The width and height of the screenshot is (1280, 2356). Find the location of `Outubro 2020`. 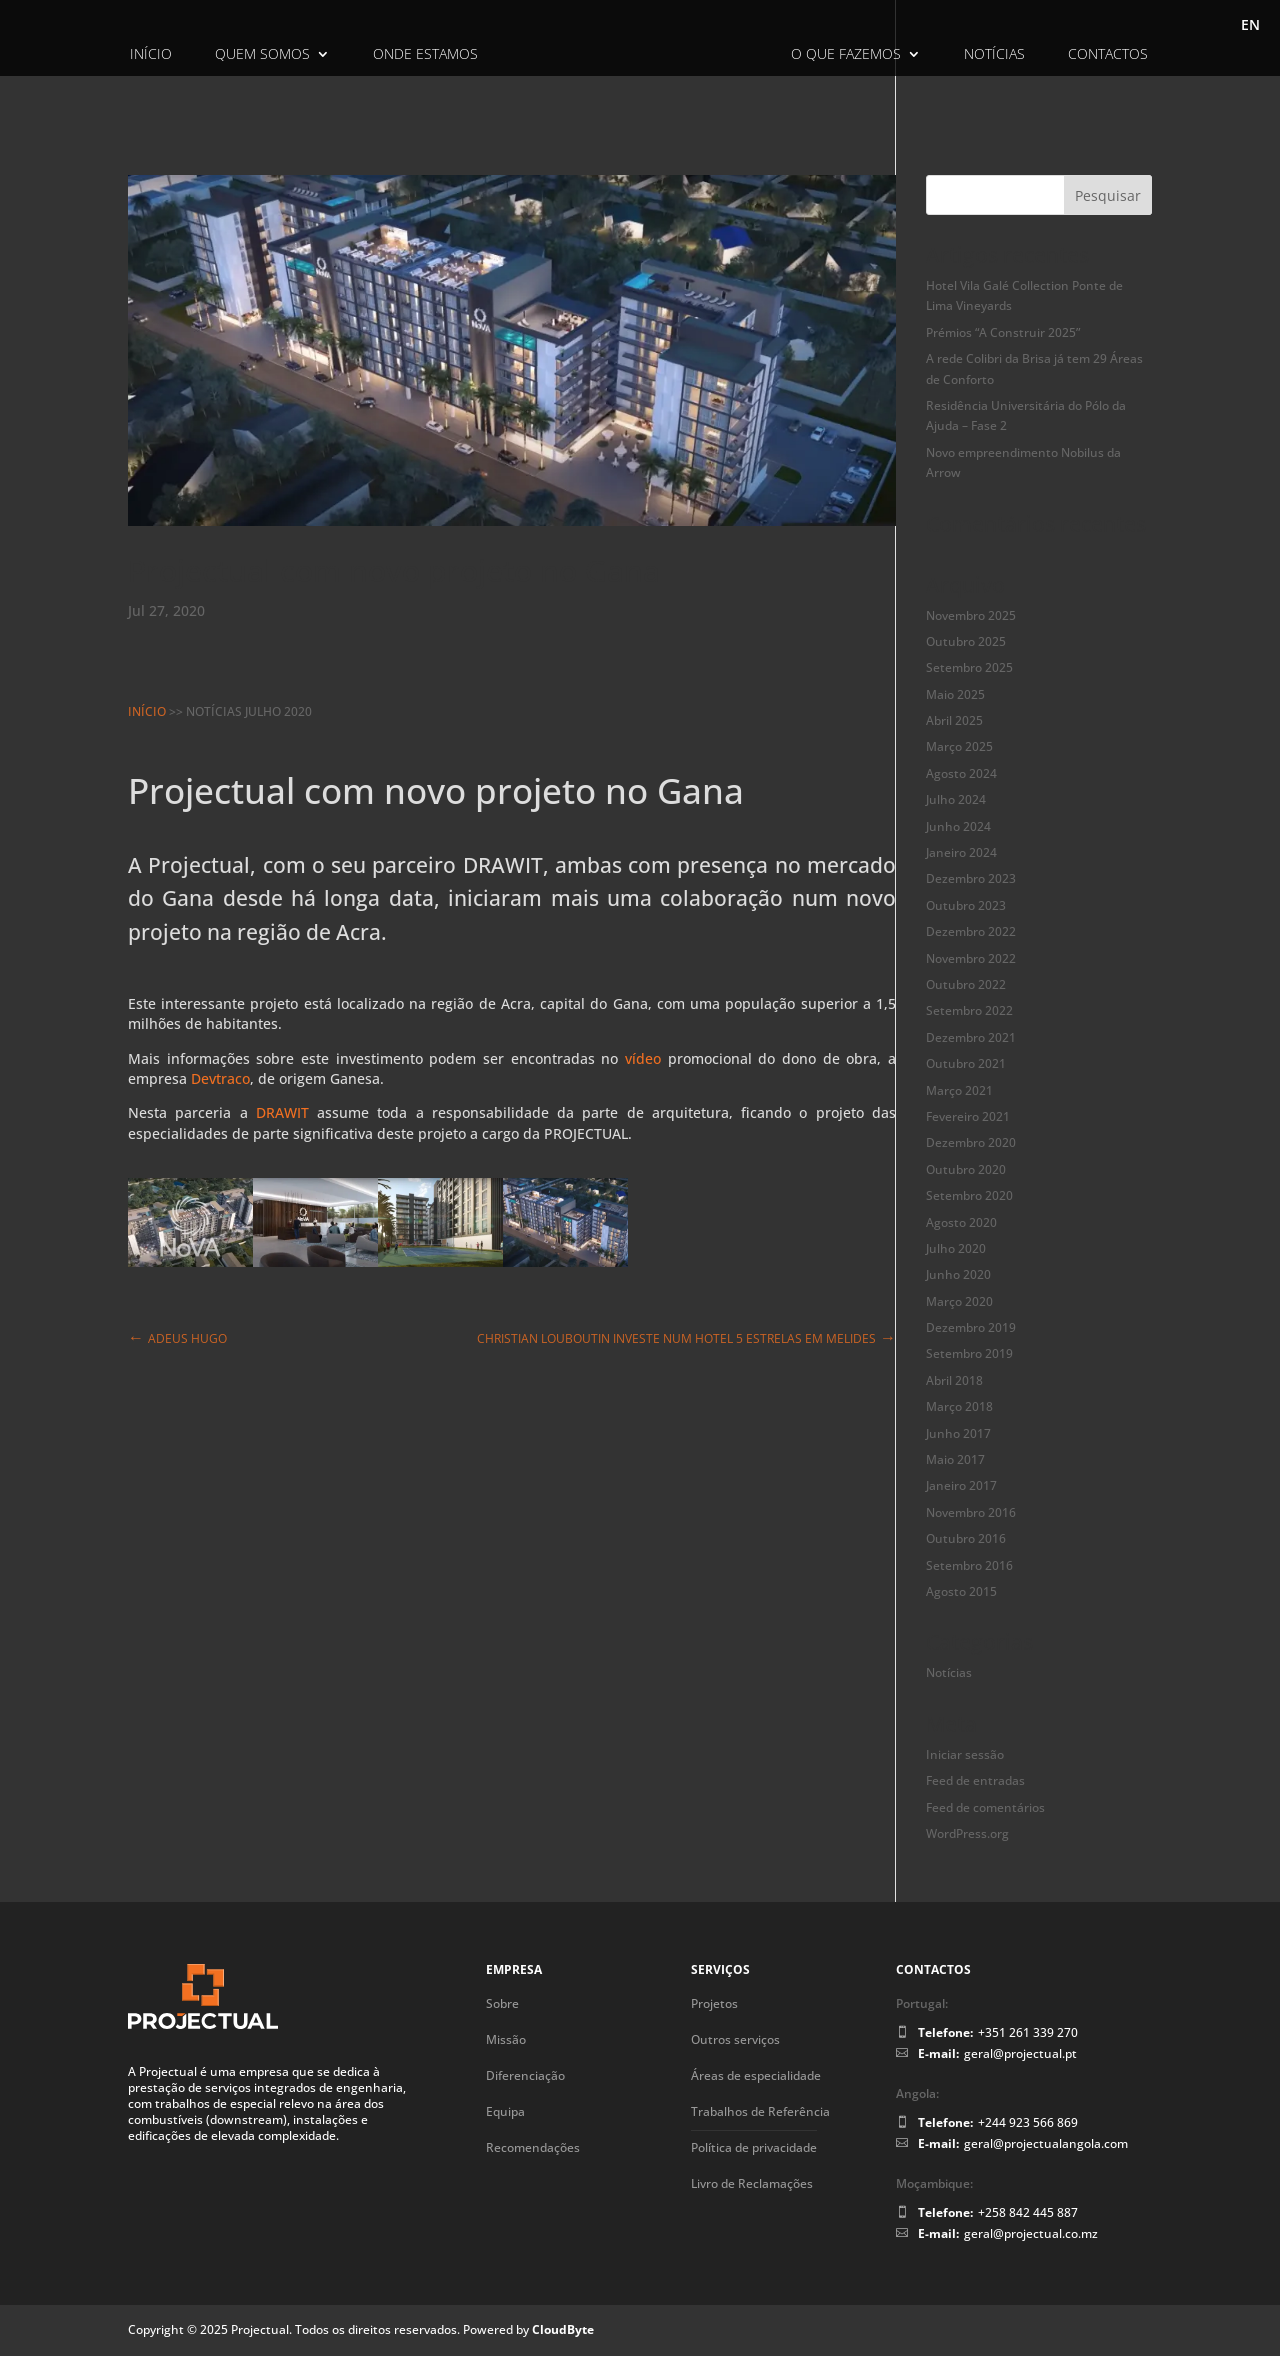

Outubro 2020 is located at coordinates (966, 1169).